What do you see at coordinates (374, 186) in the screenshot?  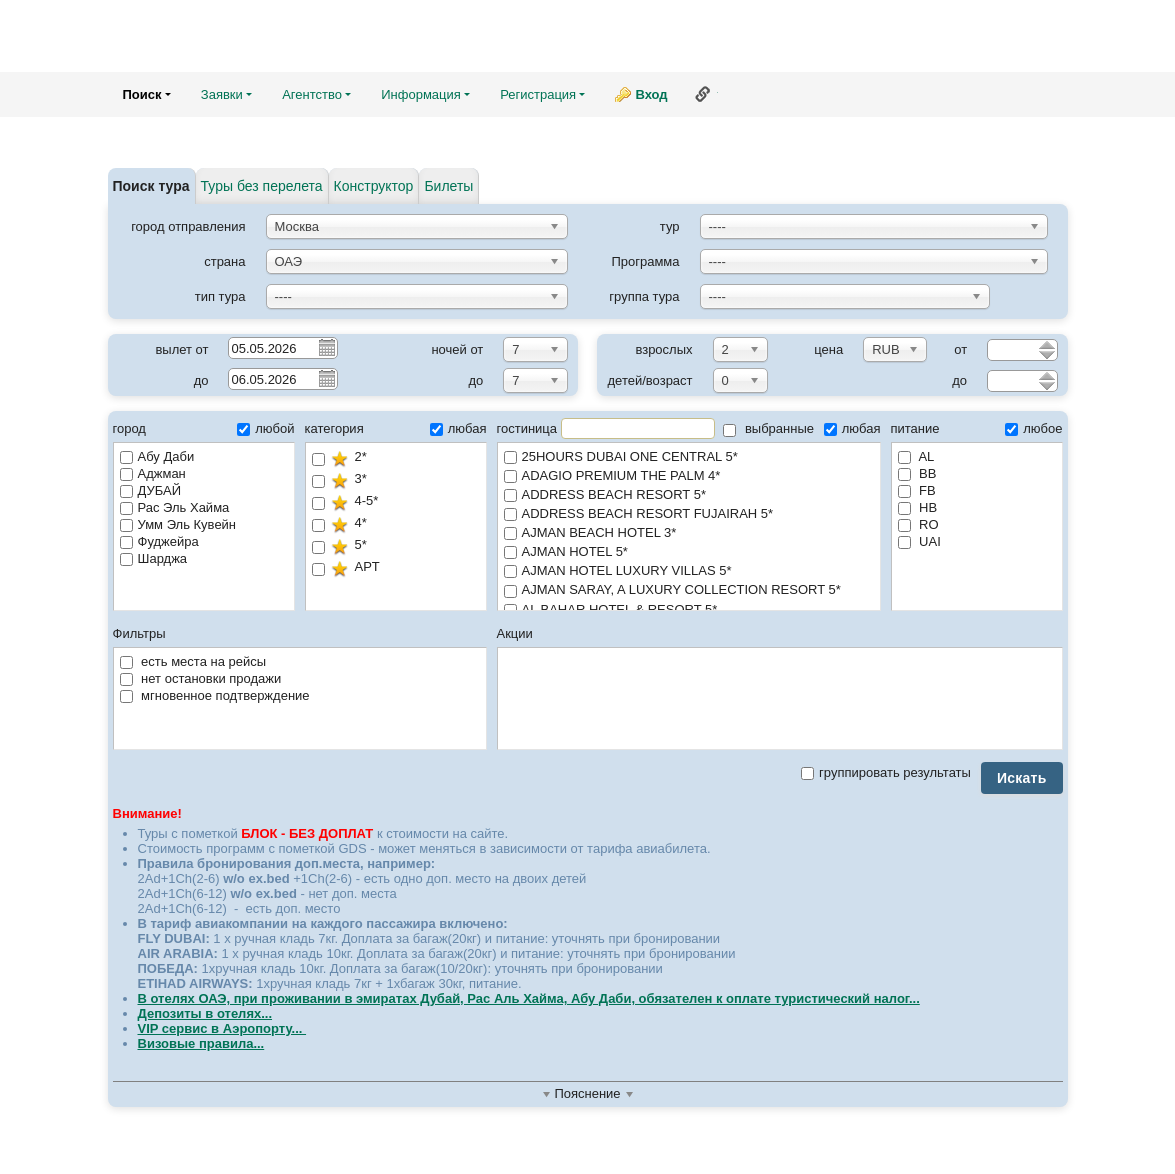 I see `Конструктор` at bounding box center [374, 186].